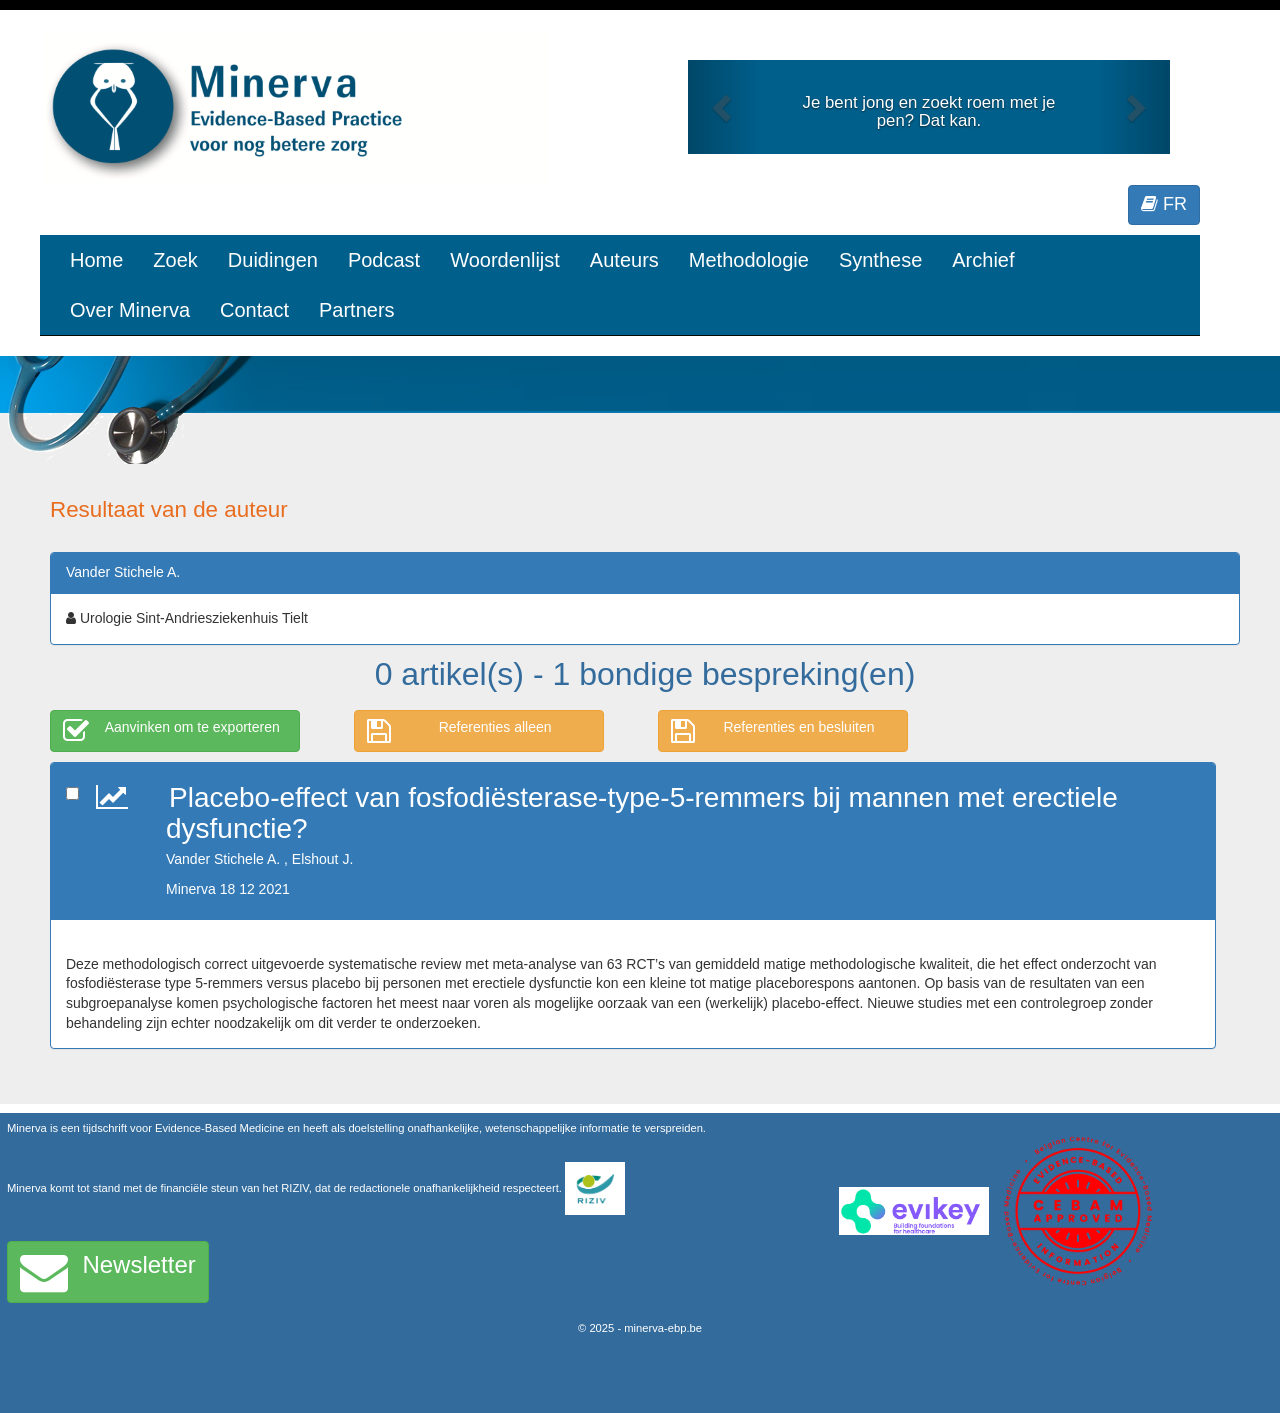 The height and width of the screenshot is (1413, 1280). What do you see at coordinates (130, 310) in the screenshot?
I see `Over Minerva` at bounding box center [130, 310].